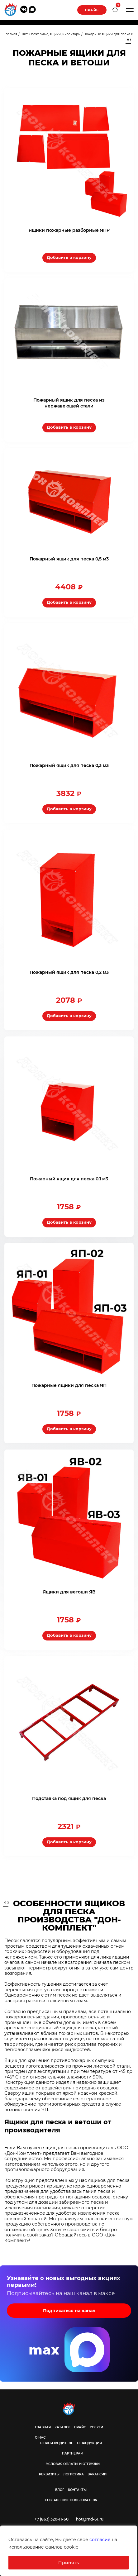 The width and height of the screenshot is (138, 2576). I want to click on Каталог, so click(62, 2427).